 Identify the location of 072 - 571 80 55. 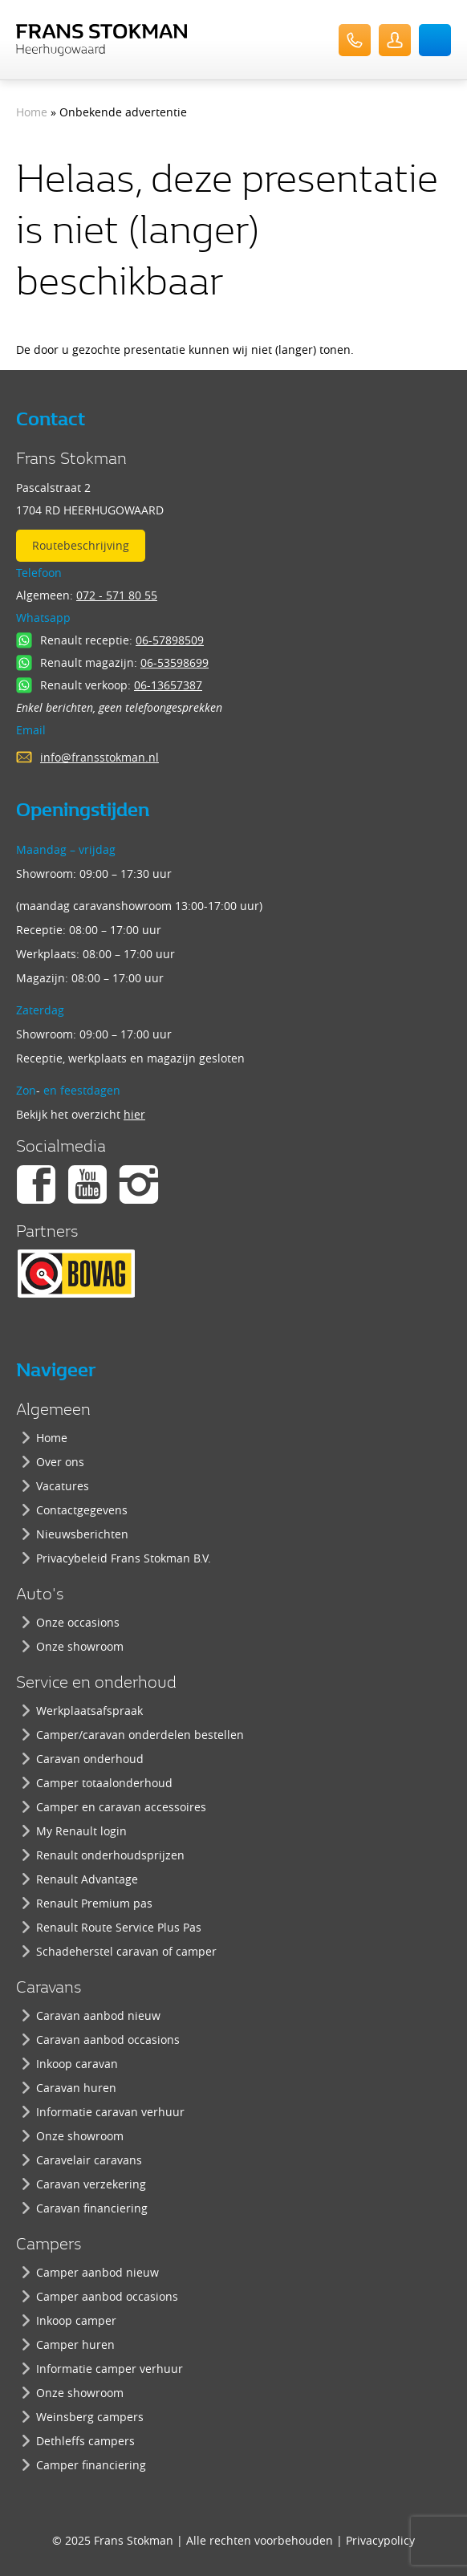
(116, 595).